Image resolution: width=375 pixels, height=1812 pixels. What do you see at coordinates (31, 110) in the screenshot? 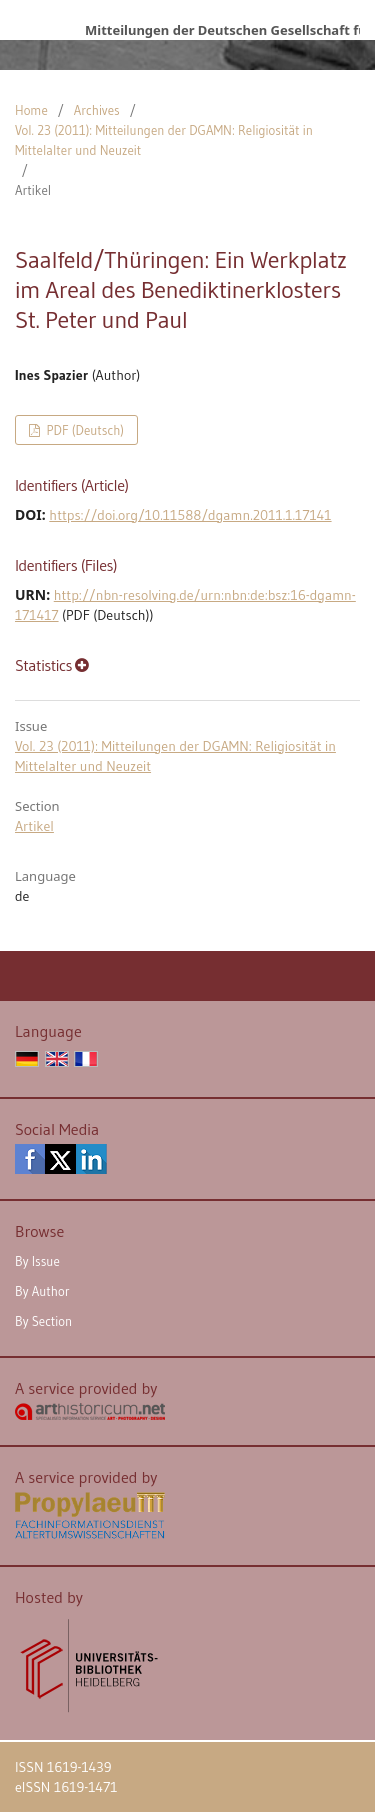
I see `Home` at bounding box center [31, 110].